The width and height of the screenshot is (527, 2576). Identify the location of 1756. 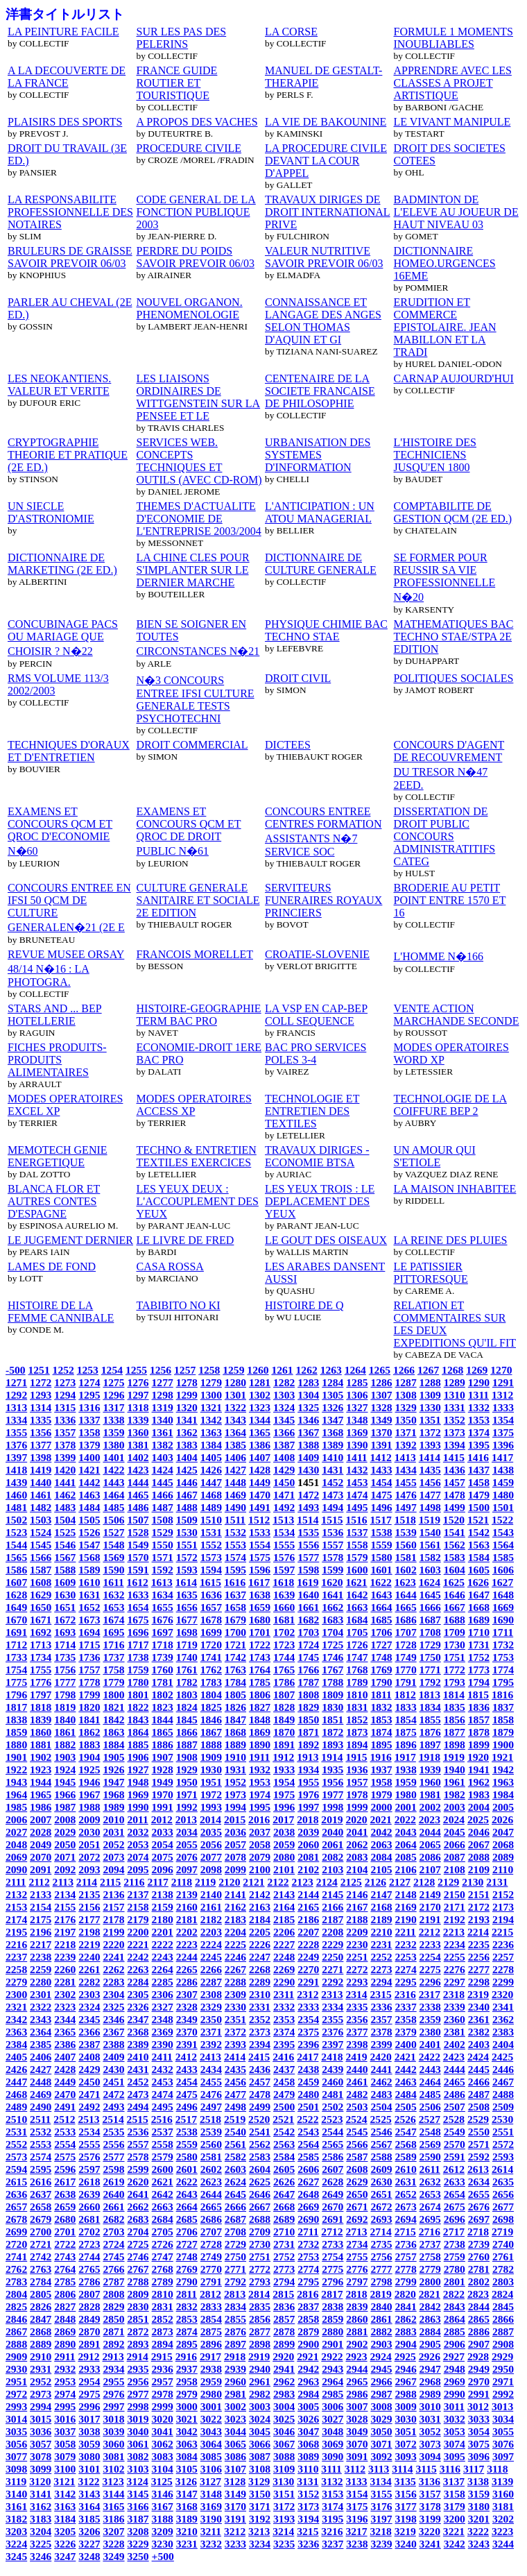
(65, 1669).